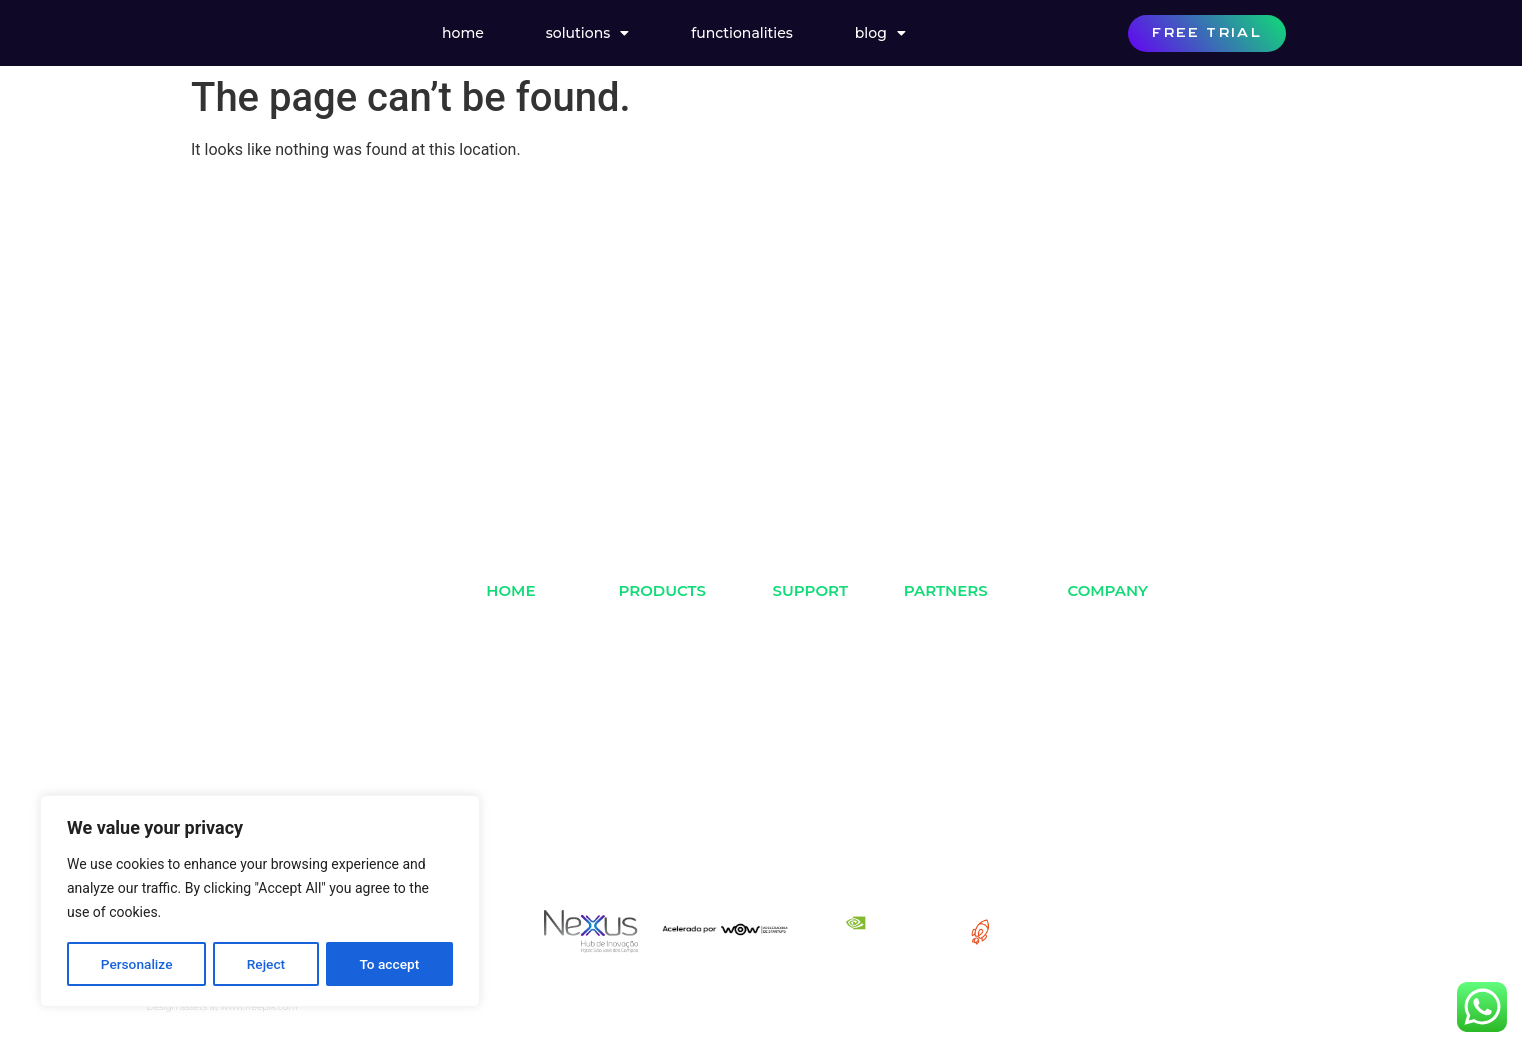  Describe the element at coordinates (136, 964) in the screenshot. I see `Personalize` at that location.